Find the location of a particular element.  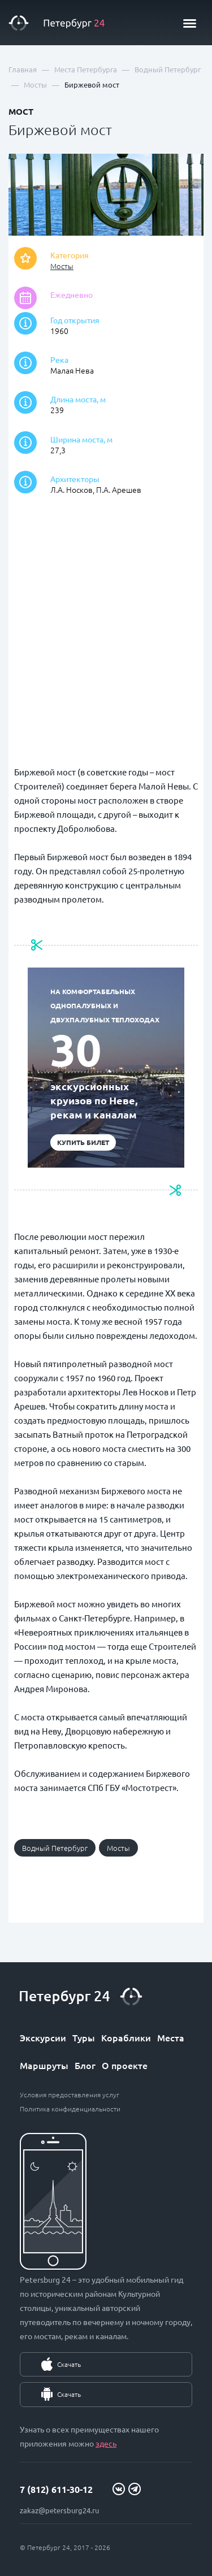

Политика конфиденциальности is located at coordinates (70, 2108).